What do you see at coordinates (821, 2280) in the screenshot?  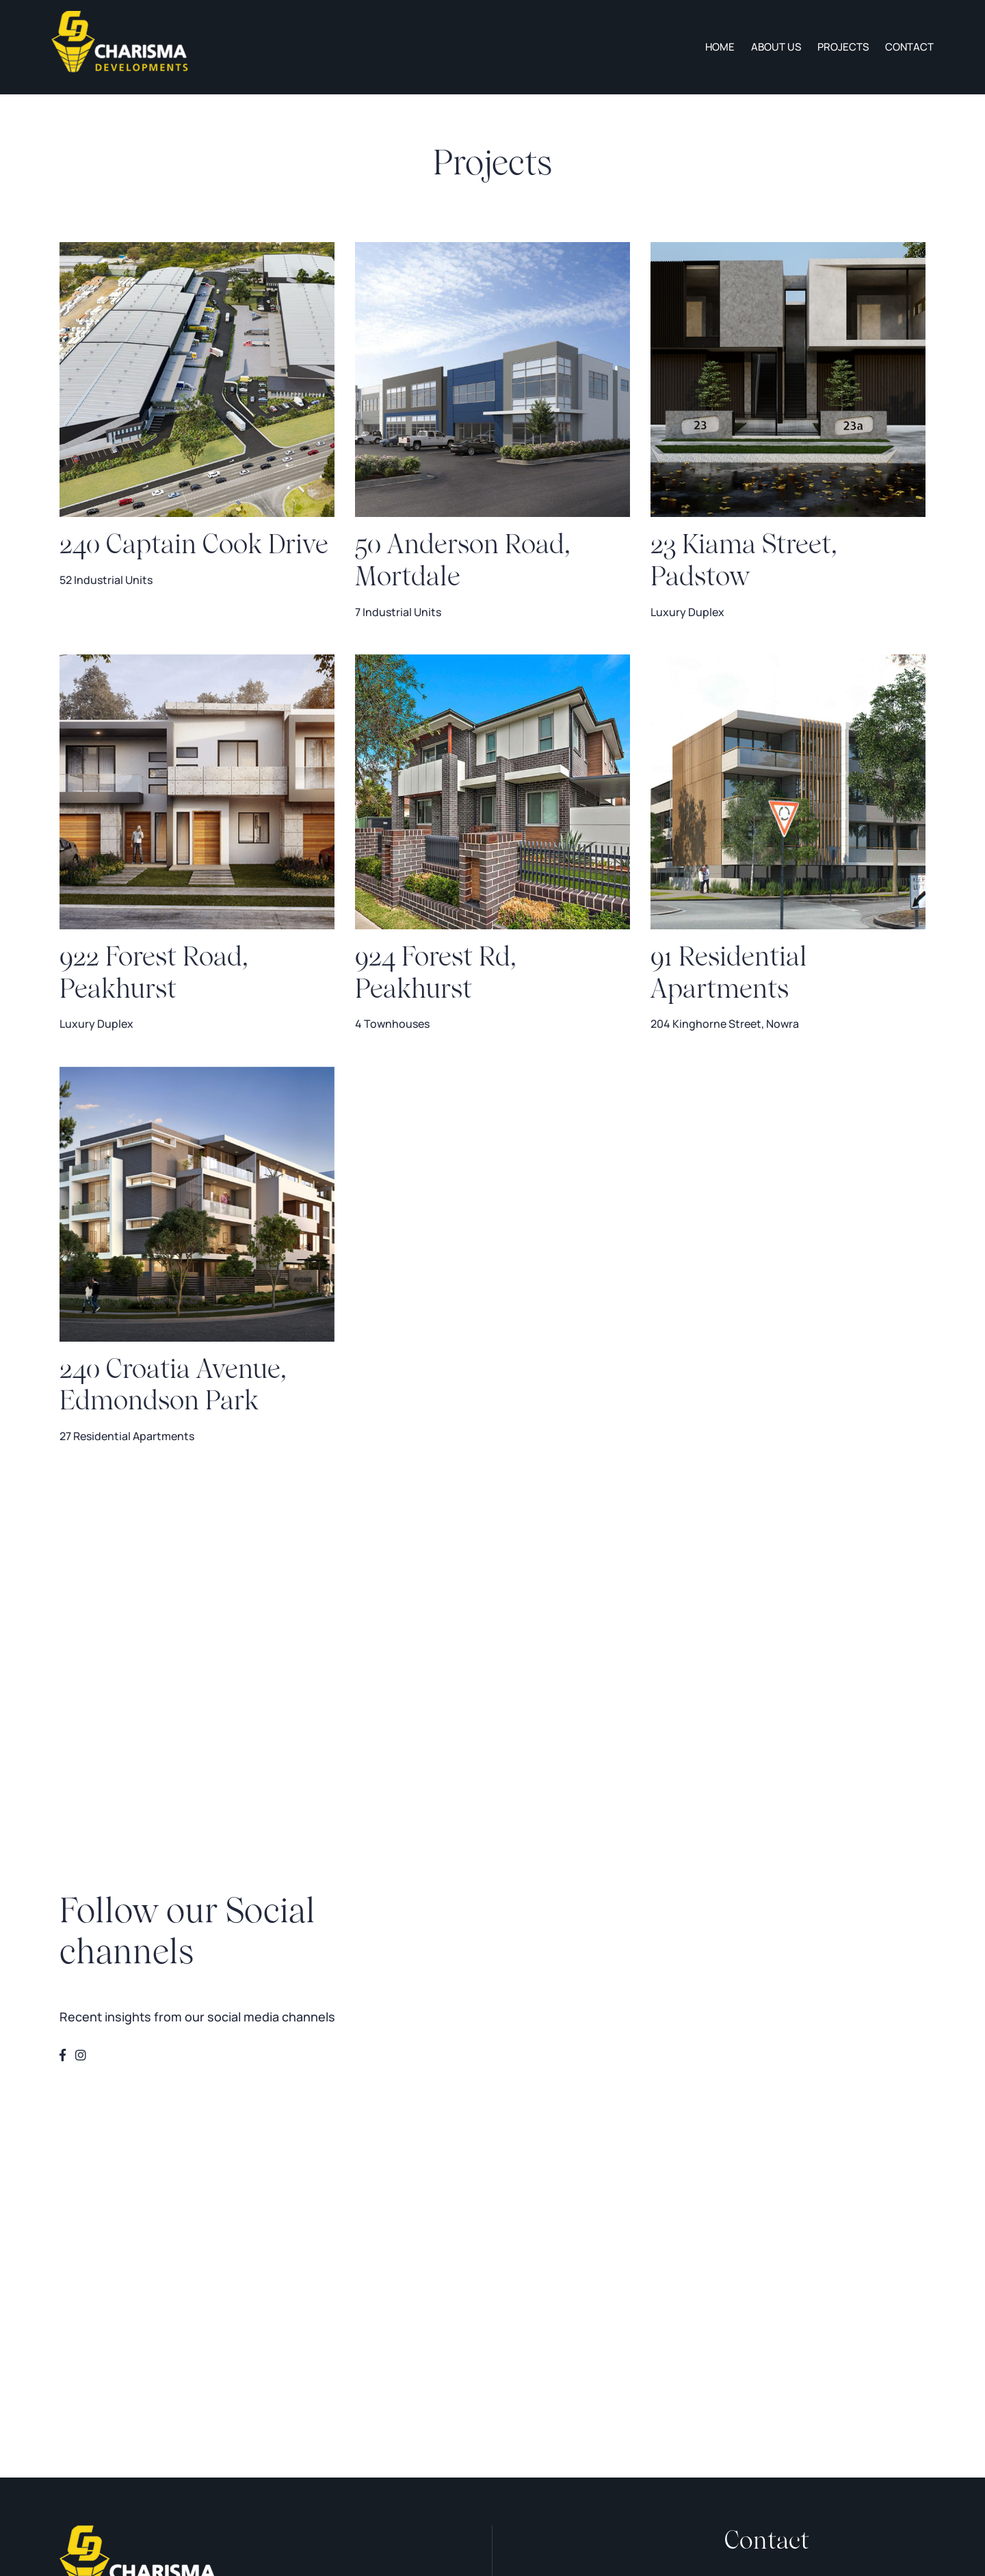 I see `contacts@charismadevelopments.com.au` at bounding box center [821, 2280].